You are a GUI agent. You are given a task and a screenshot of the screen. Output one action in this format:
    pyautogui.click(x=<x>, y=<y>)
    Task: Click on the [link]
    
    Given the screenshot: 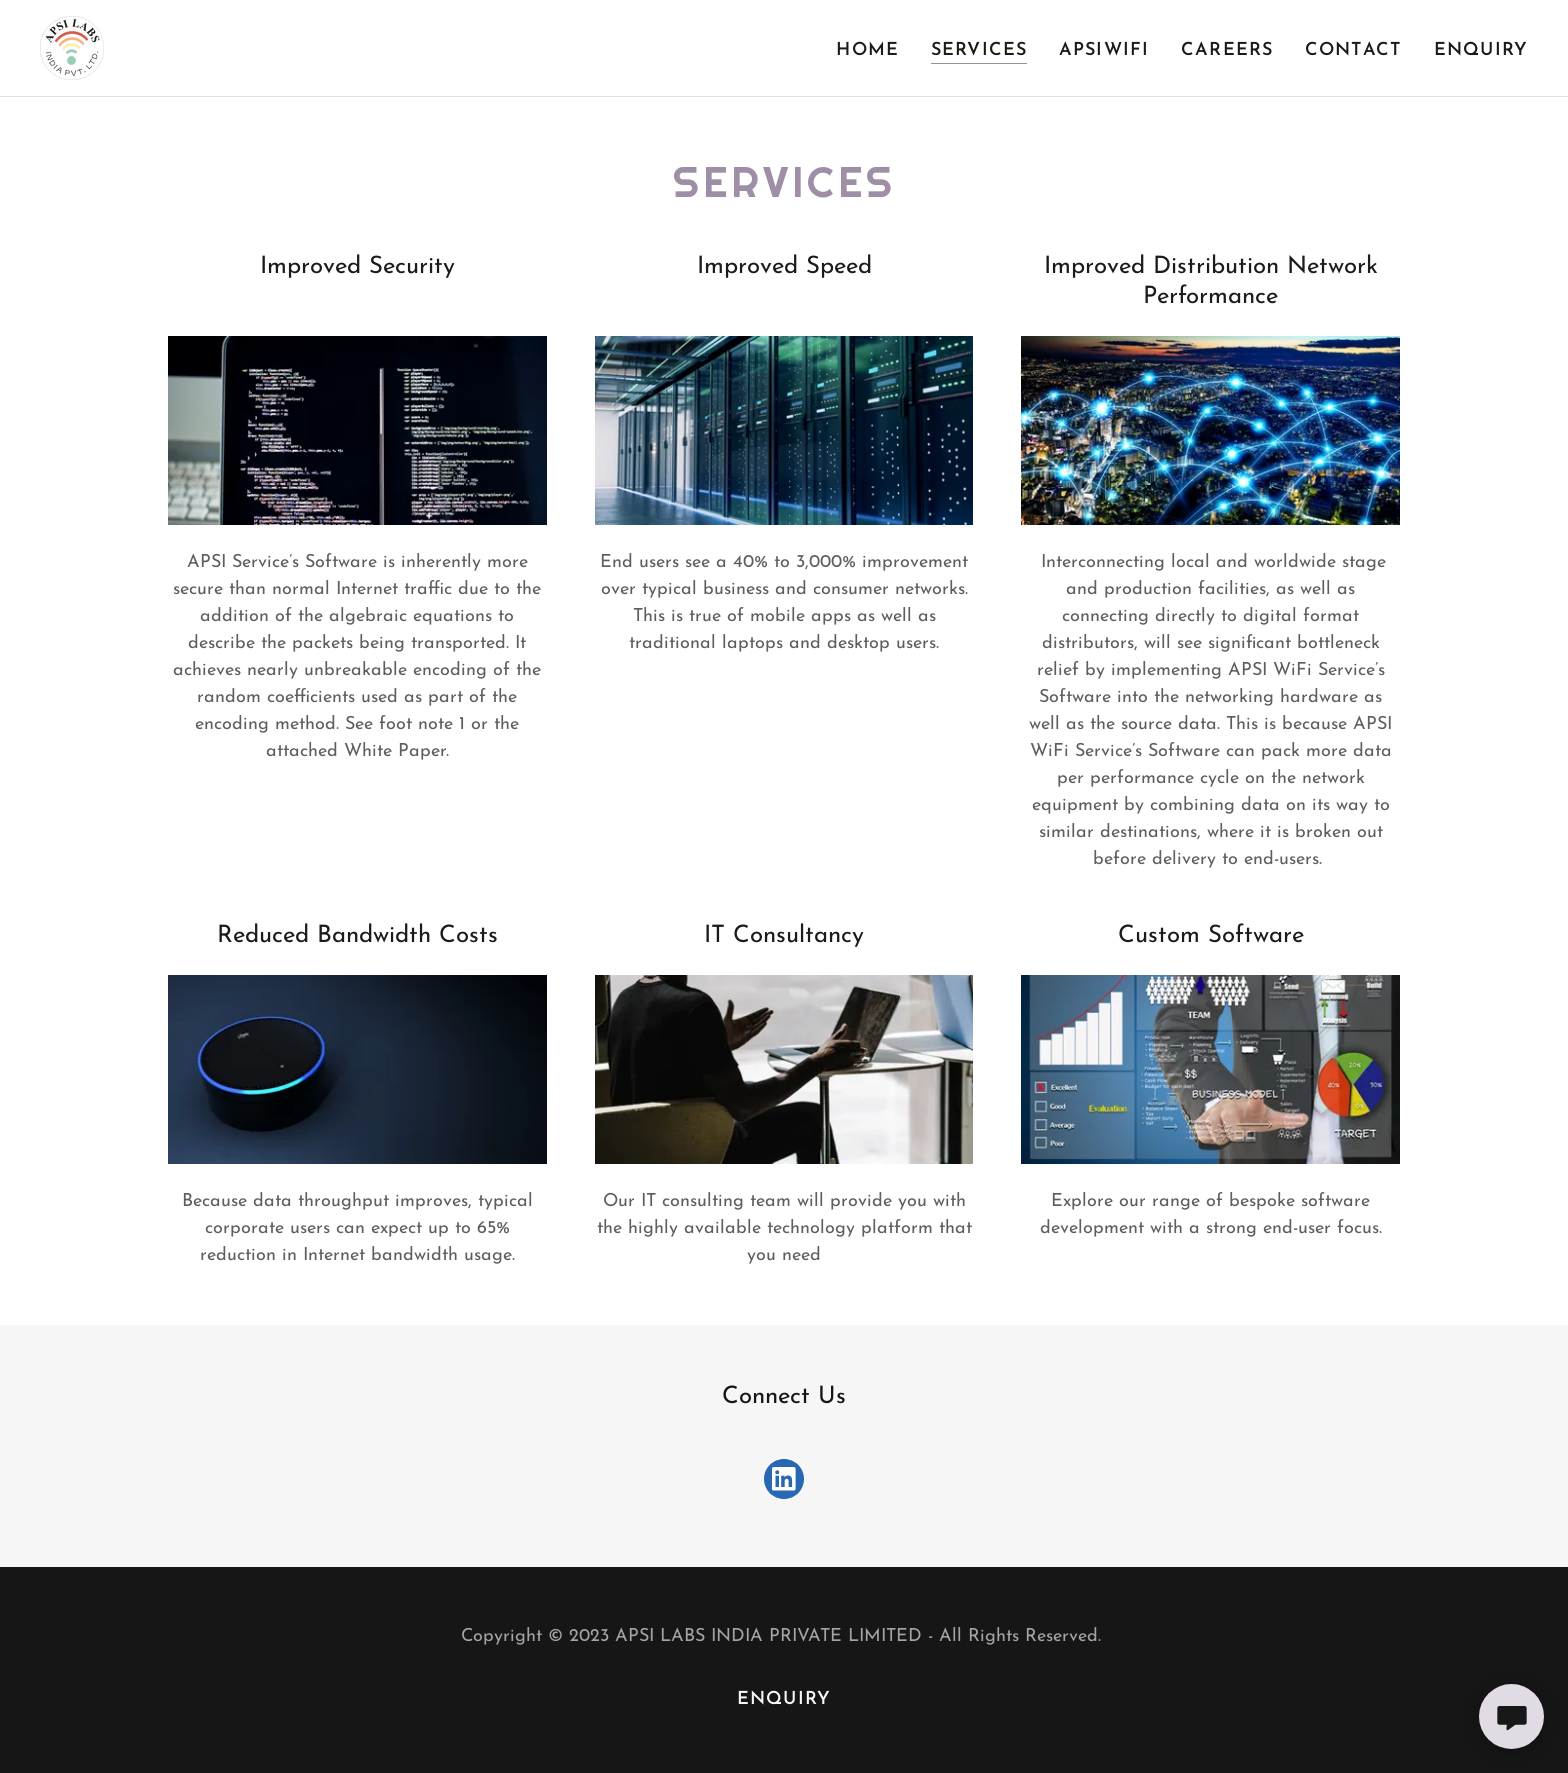 What is the action you would take?
    pyautogui.click(x=72, y=46)
    